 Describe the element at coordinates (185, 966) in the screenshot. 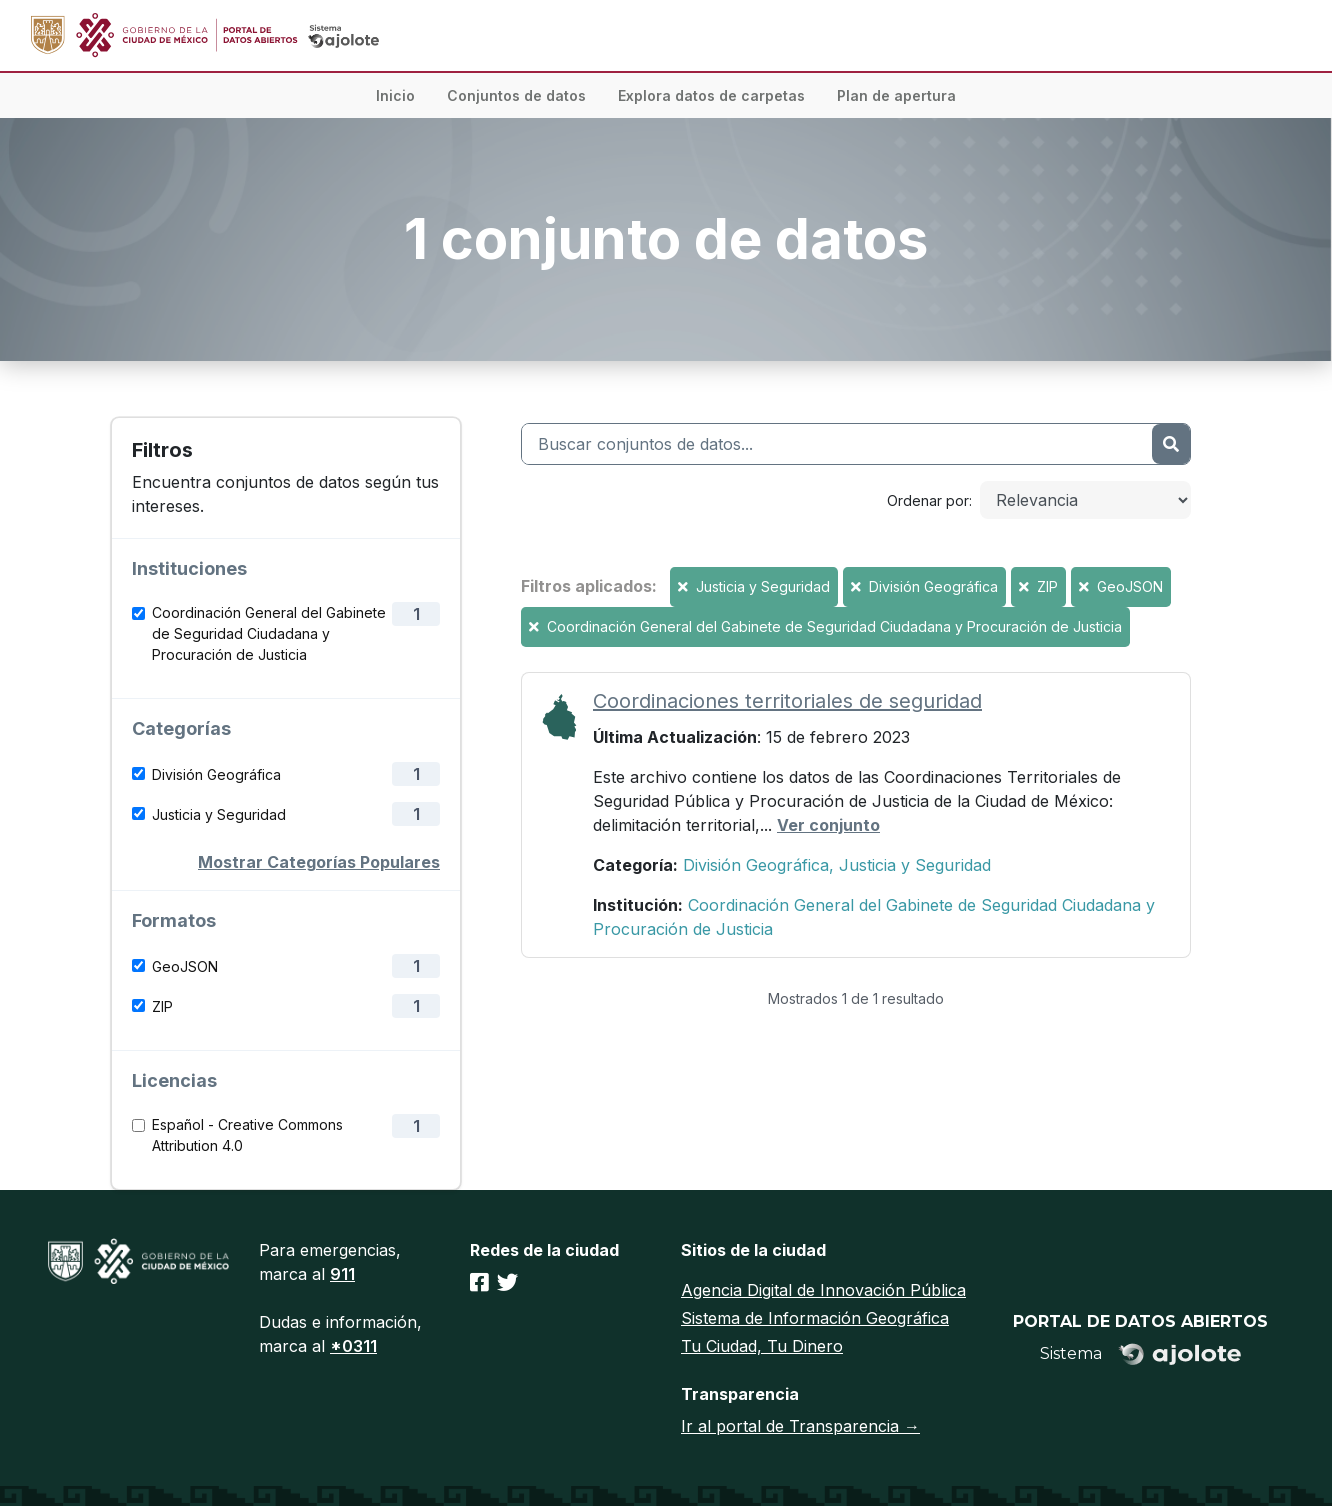

I see `GeoJSON` at that location.